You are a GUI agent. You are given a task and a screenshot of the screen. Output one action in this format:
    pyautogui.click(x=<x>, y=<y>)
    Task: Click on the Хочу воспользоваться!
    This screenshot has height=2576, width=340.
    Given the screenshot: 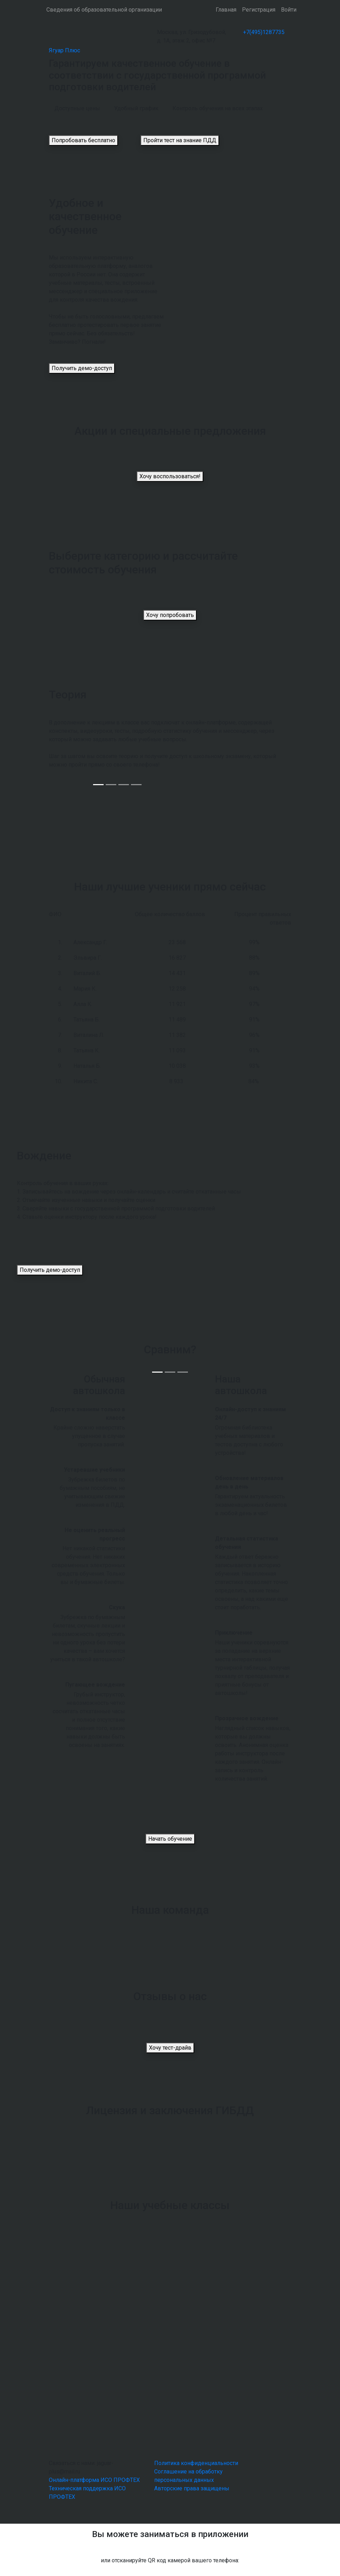 What is the action you would take?
    pyautogui.click(x=170, y=476)
    